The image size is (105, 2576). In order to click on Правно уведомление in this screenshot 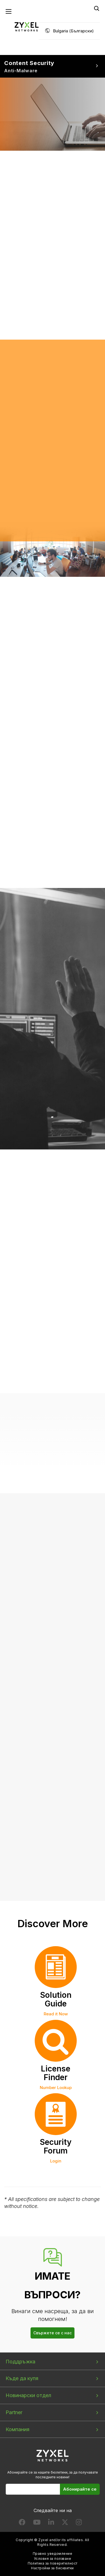, I will do `click(53, 2553)`.